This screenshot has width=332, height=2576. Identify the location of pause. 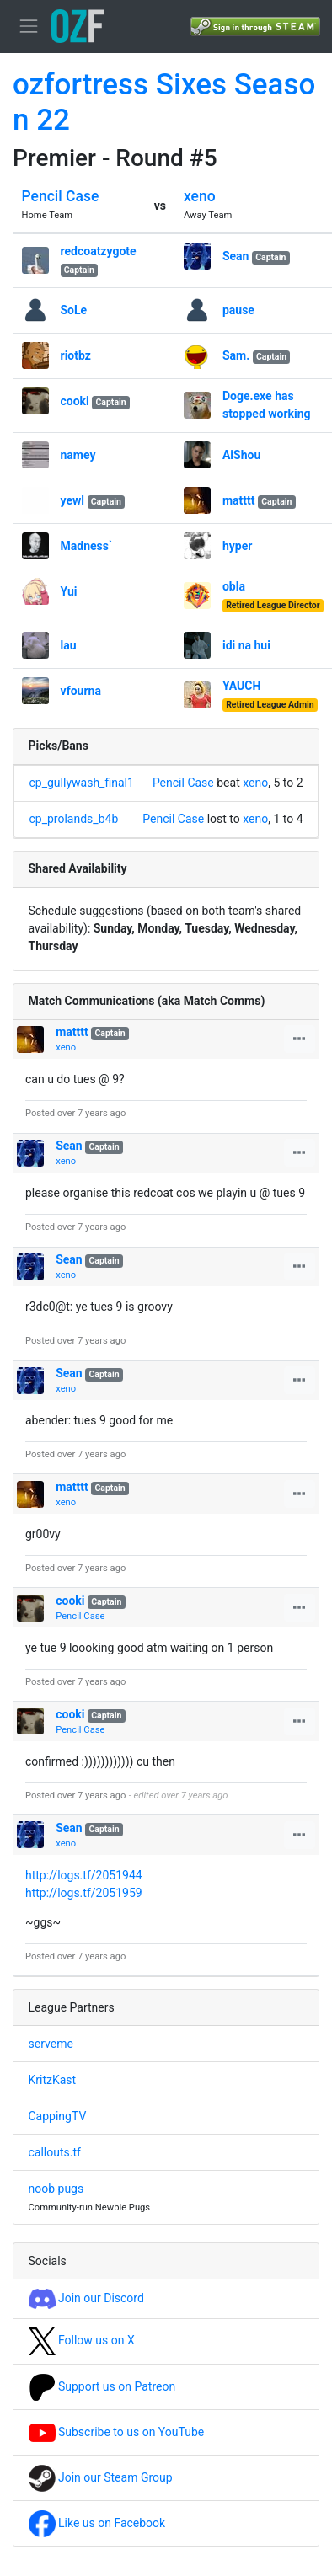
(238, 310).